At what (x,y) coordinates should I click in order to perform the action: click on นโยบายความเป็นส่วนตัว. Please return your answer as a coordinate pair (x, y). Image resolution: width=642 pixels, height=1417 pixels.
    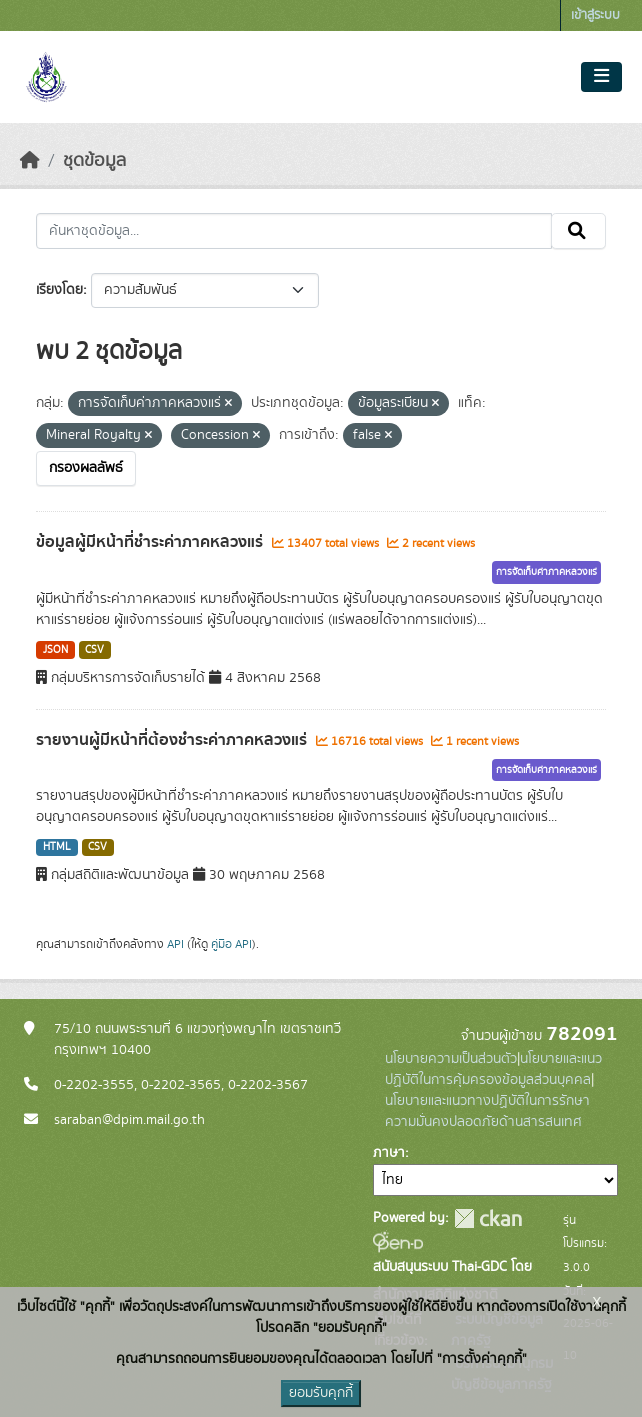
    Looking at the image, I should click on (451, 1059).